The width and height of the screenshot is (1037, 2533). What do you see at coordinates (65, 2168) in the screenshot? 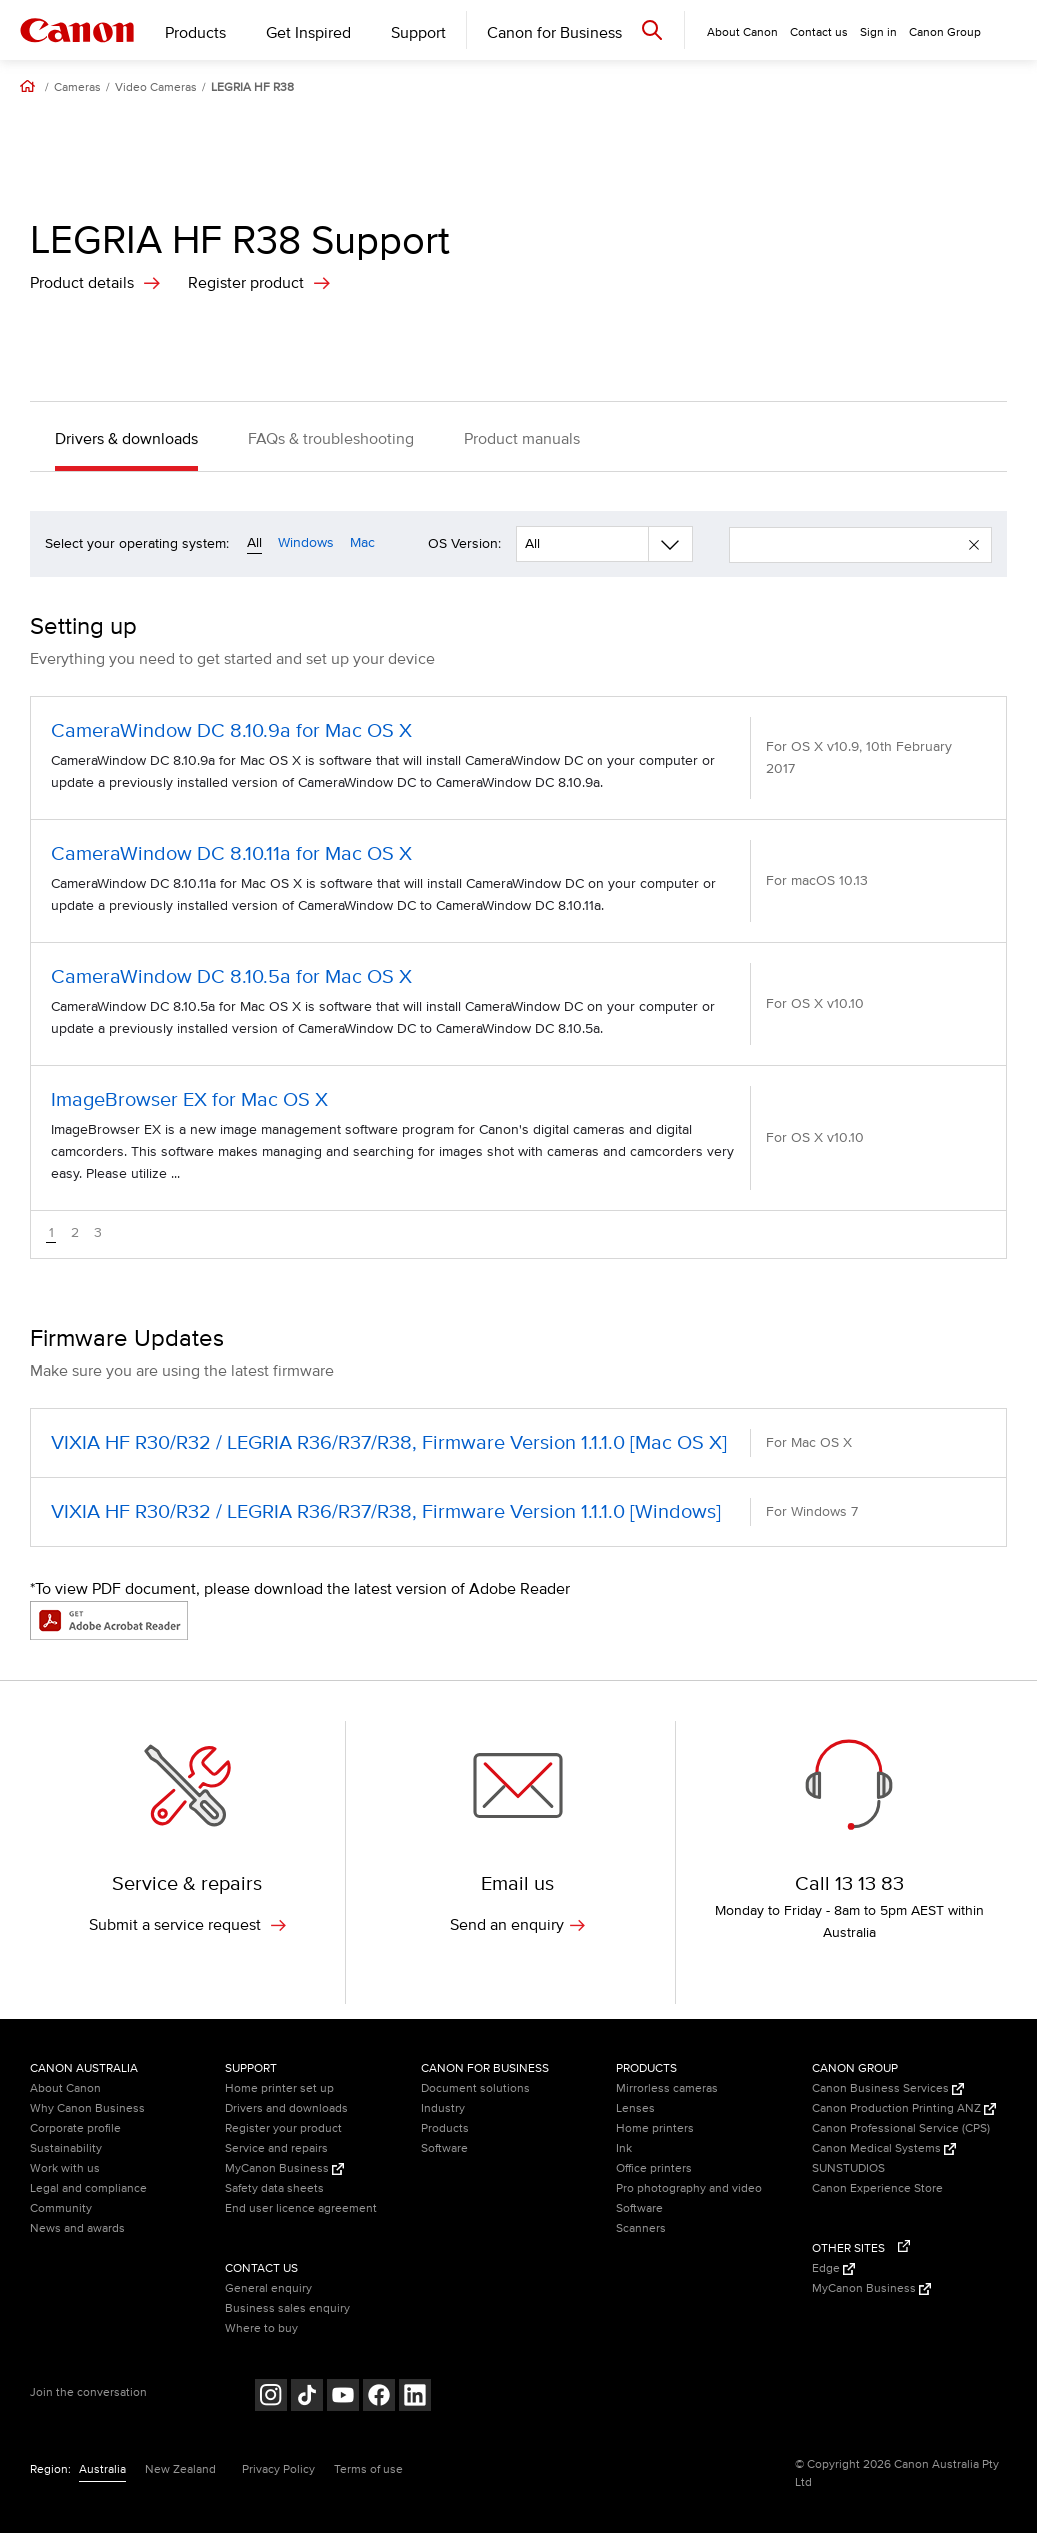
I see `Work with us` at bounding box center [65, 2168].